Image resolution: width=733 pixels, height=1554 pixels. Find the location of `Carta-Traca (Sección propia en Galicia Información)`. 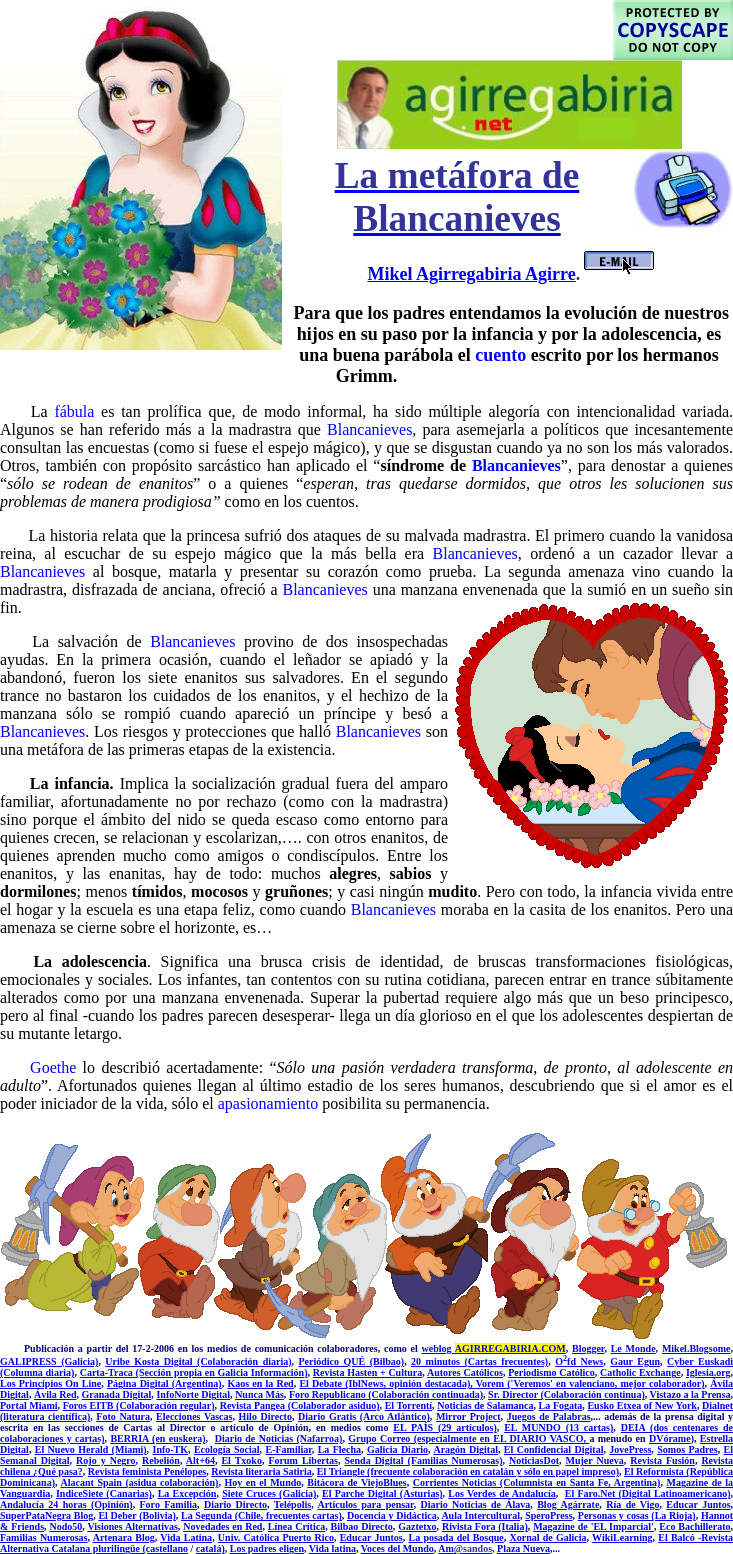

Carta-Traca (Sección propia en Galicia Información) is located at coordinates (194, 1372).